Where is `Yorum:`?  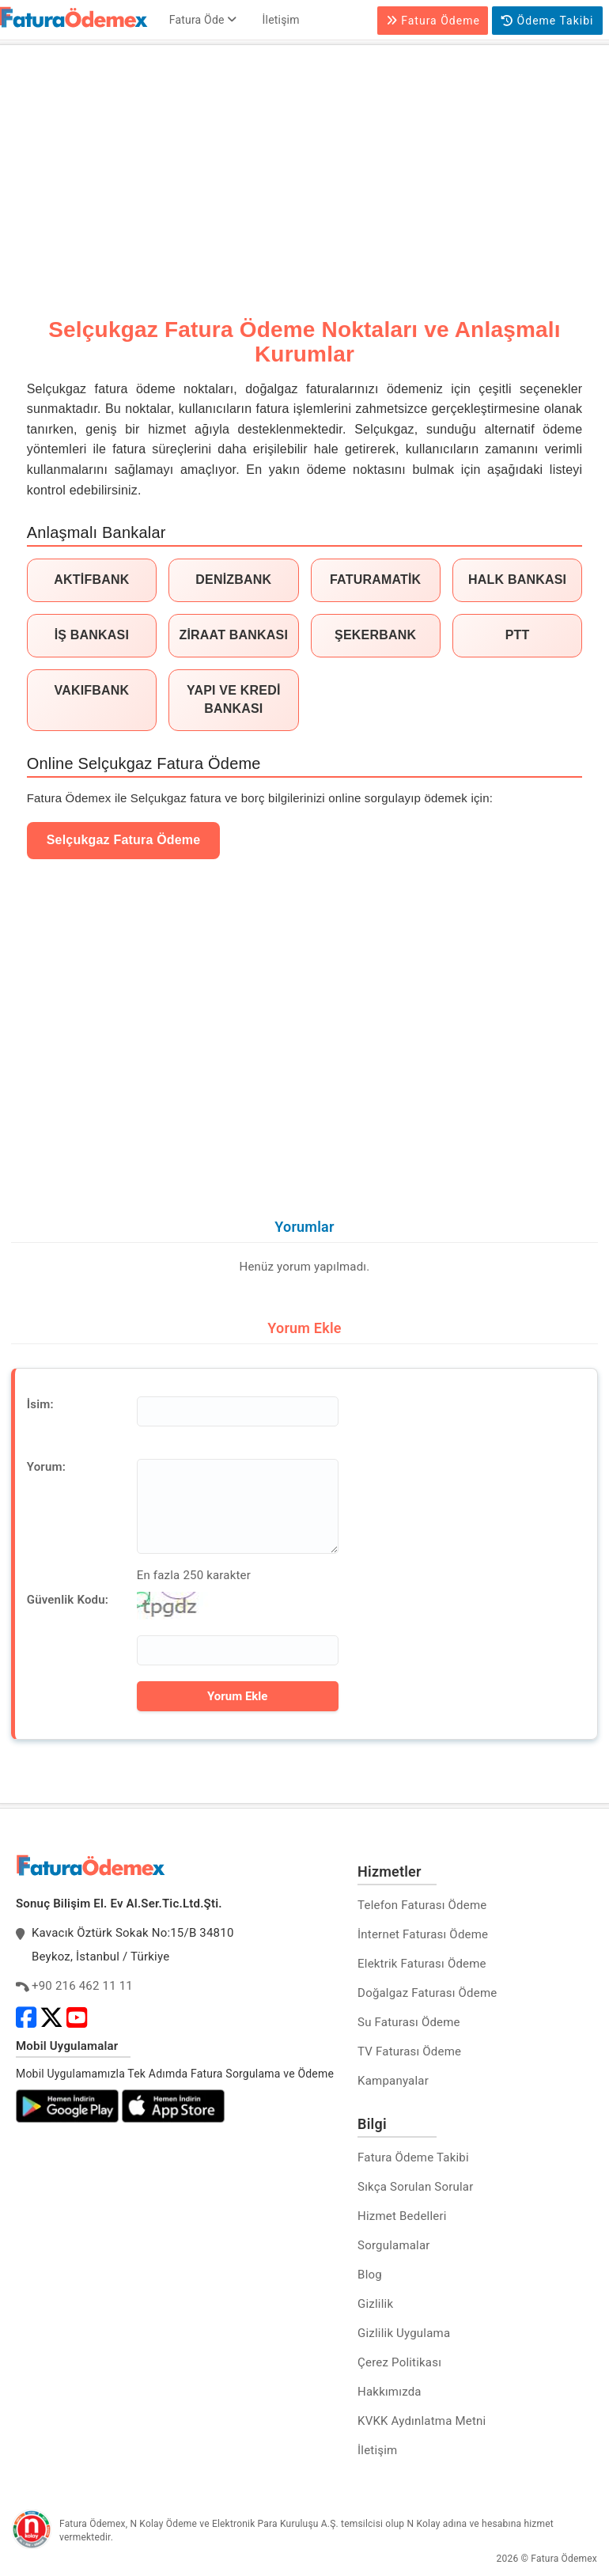 Yorum: is located at coordinates (46, 1467).